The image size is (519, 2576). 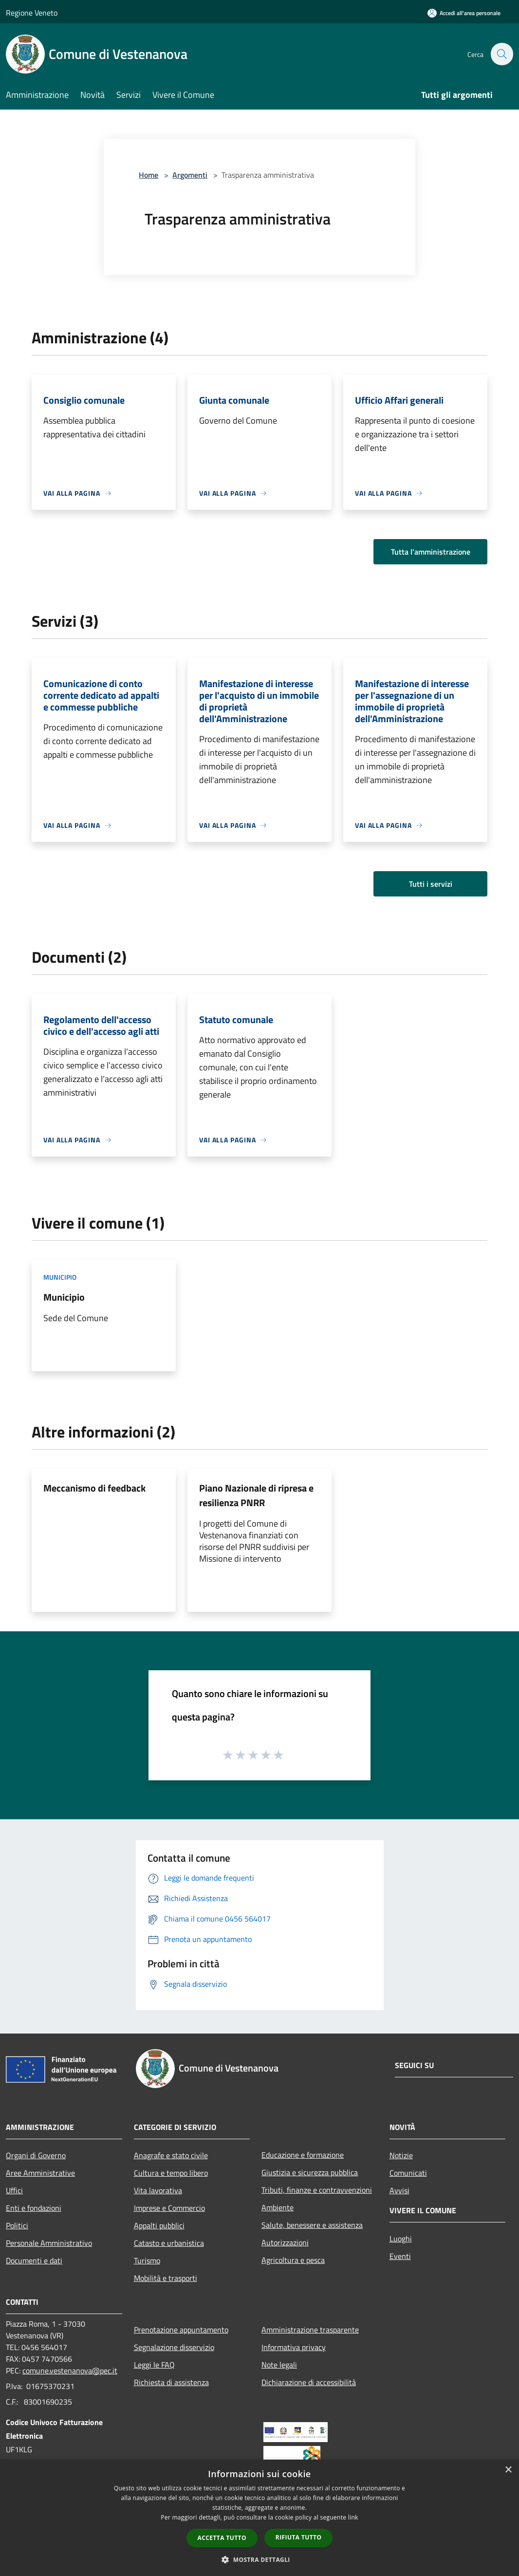 What do you see at coordinates (353, 2517) in the screenshot?
I see `link [link, opens a new window]` at bounding box center [353, 2517].